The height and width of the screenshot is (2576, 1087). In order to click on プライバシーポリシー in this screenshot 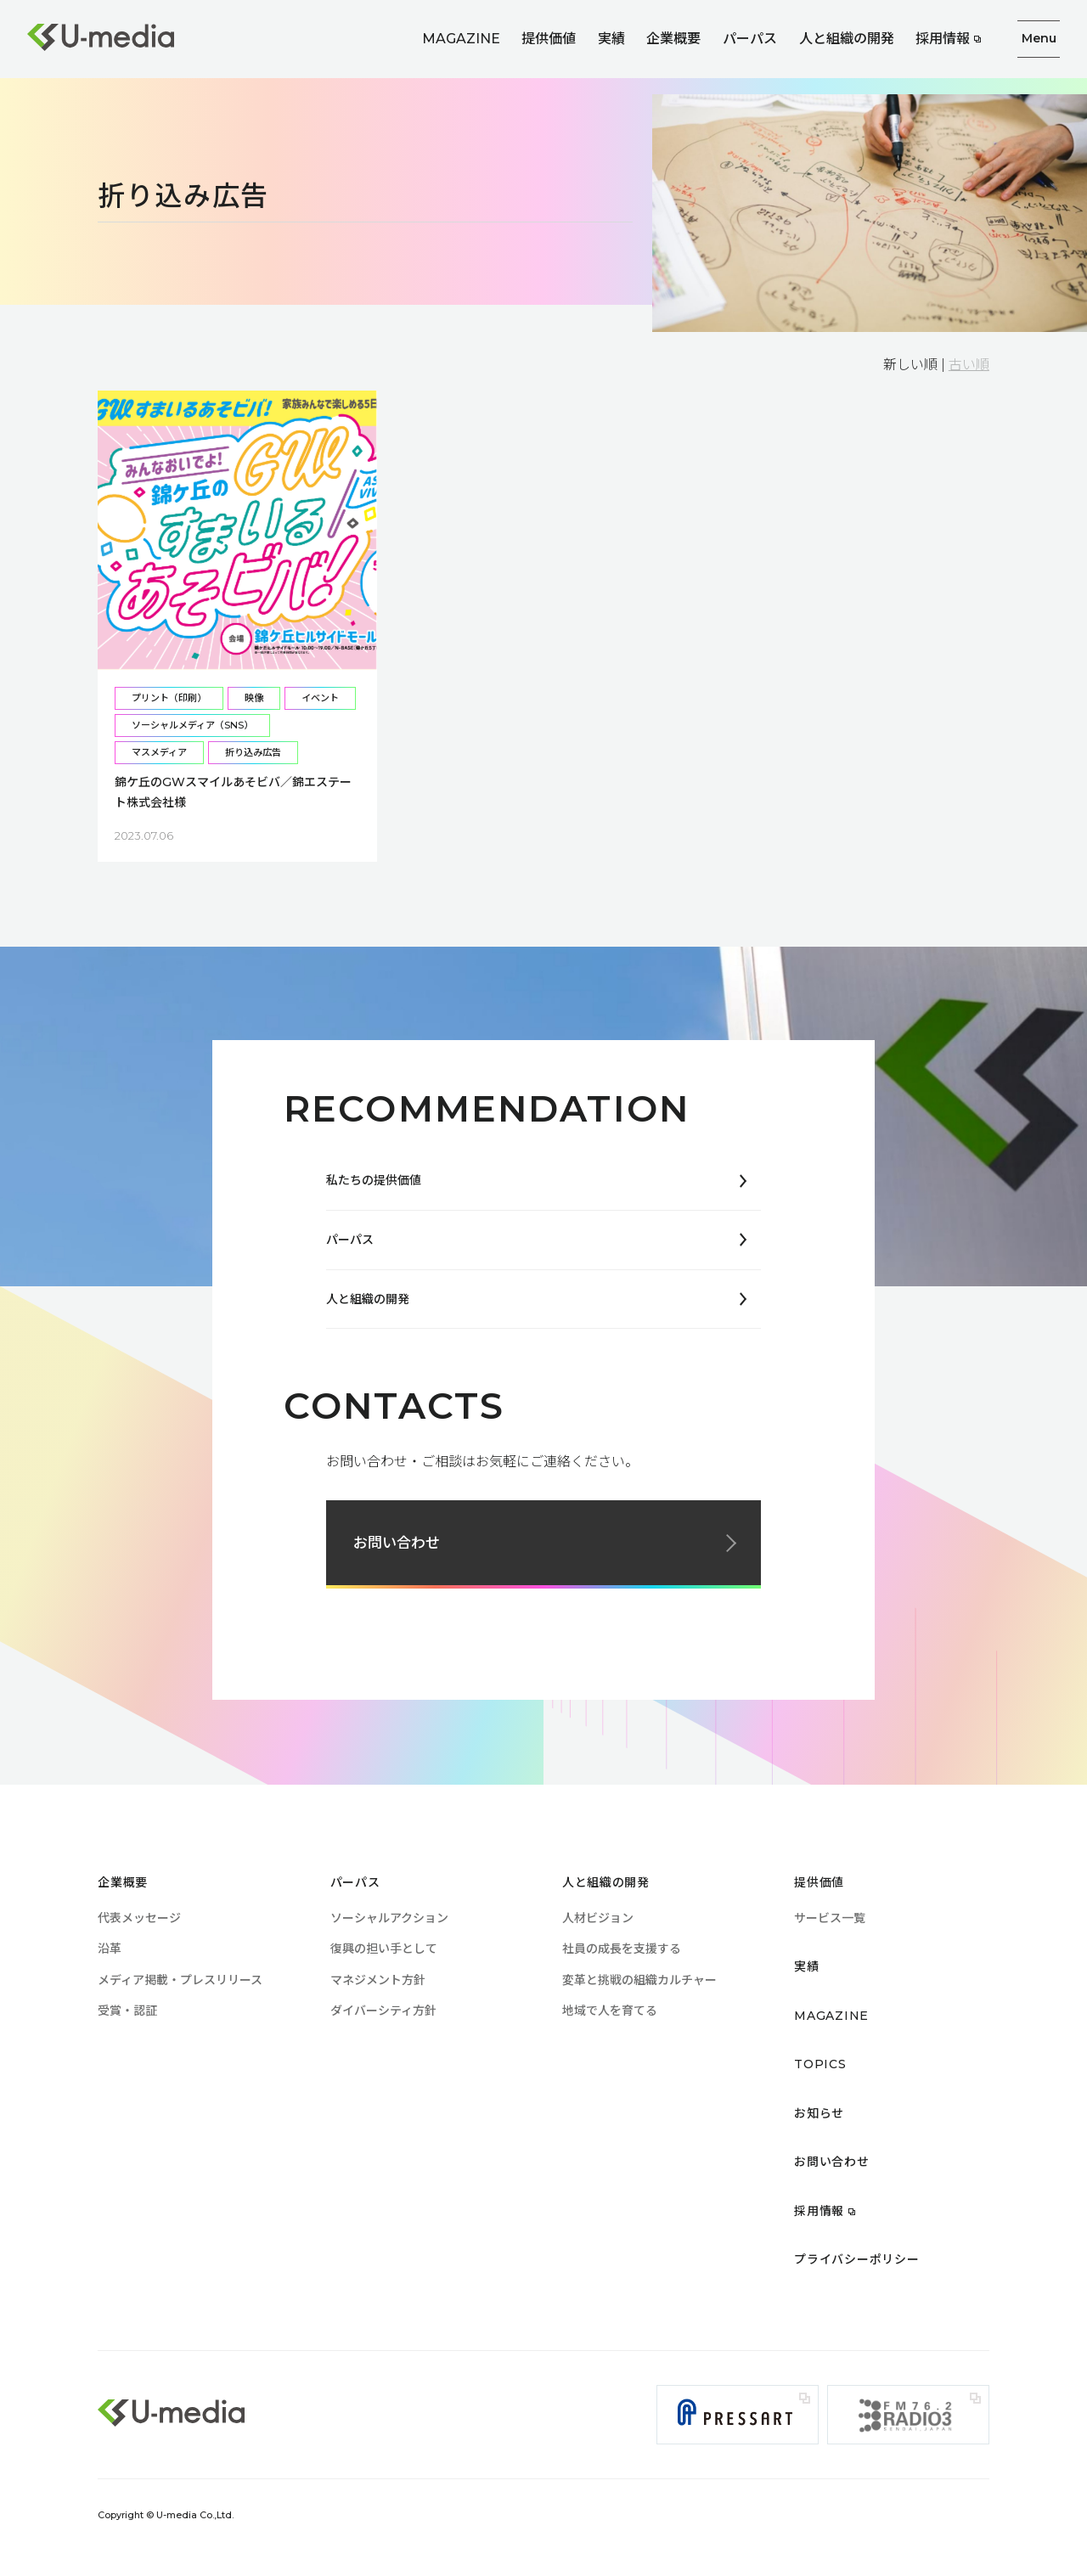, I will do `click(856, 2259)`.